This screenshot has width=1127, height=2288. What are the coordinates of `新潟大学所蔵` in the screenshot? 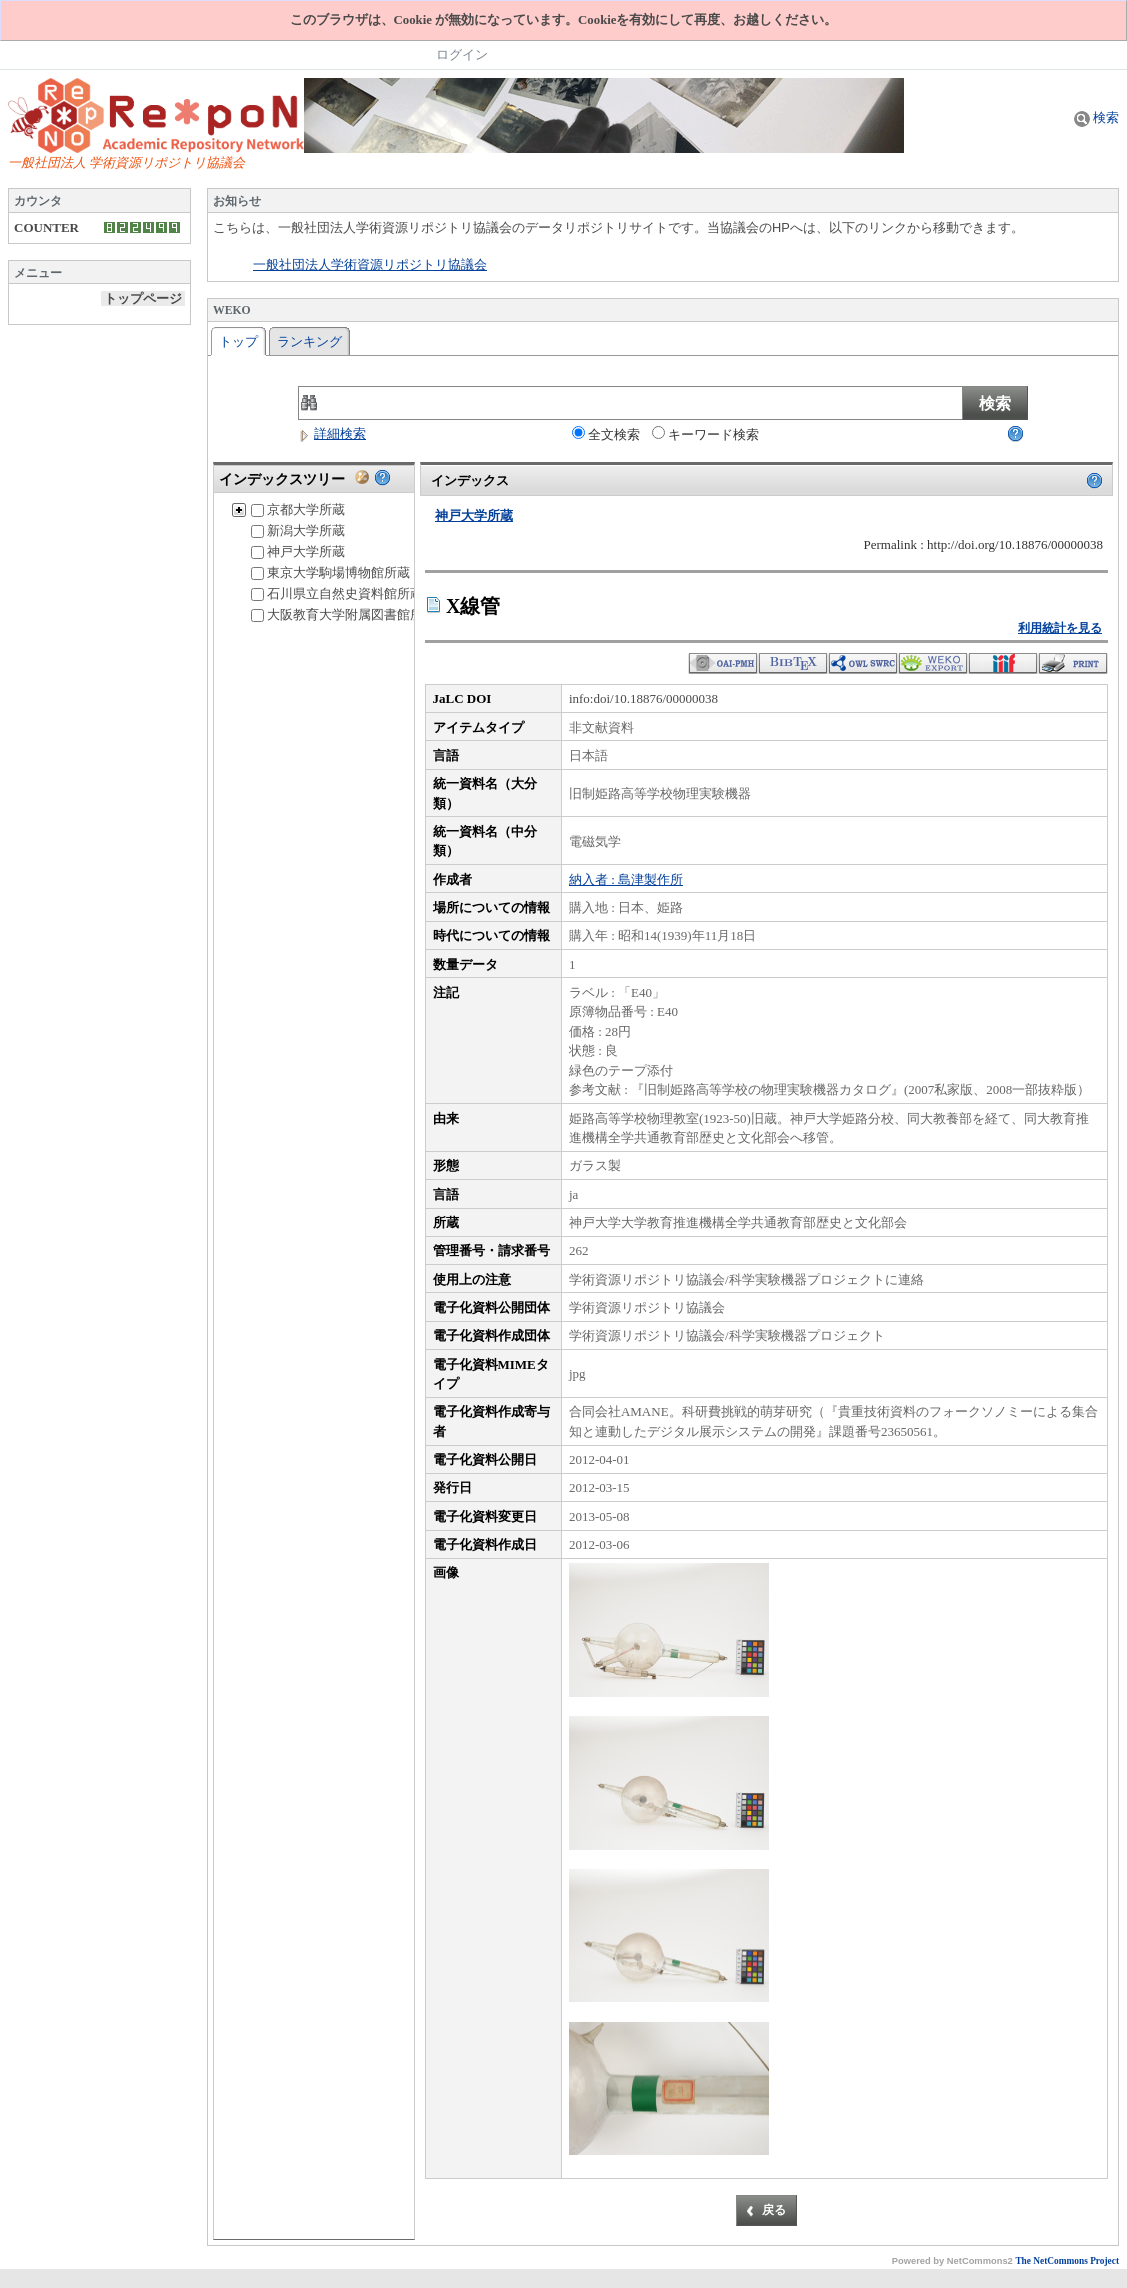 It's located at (298, 530).